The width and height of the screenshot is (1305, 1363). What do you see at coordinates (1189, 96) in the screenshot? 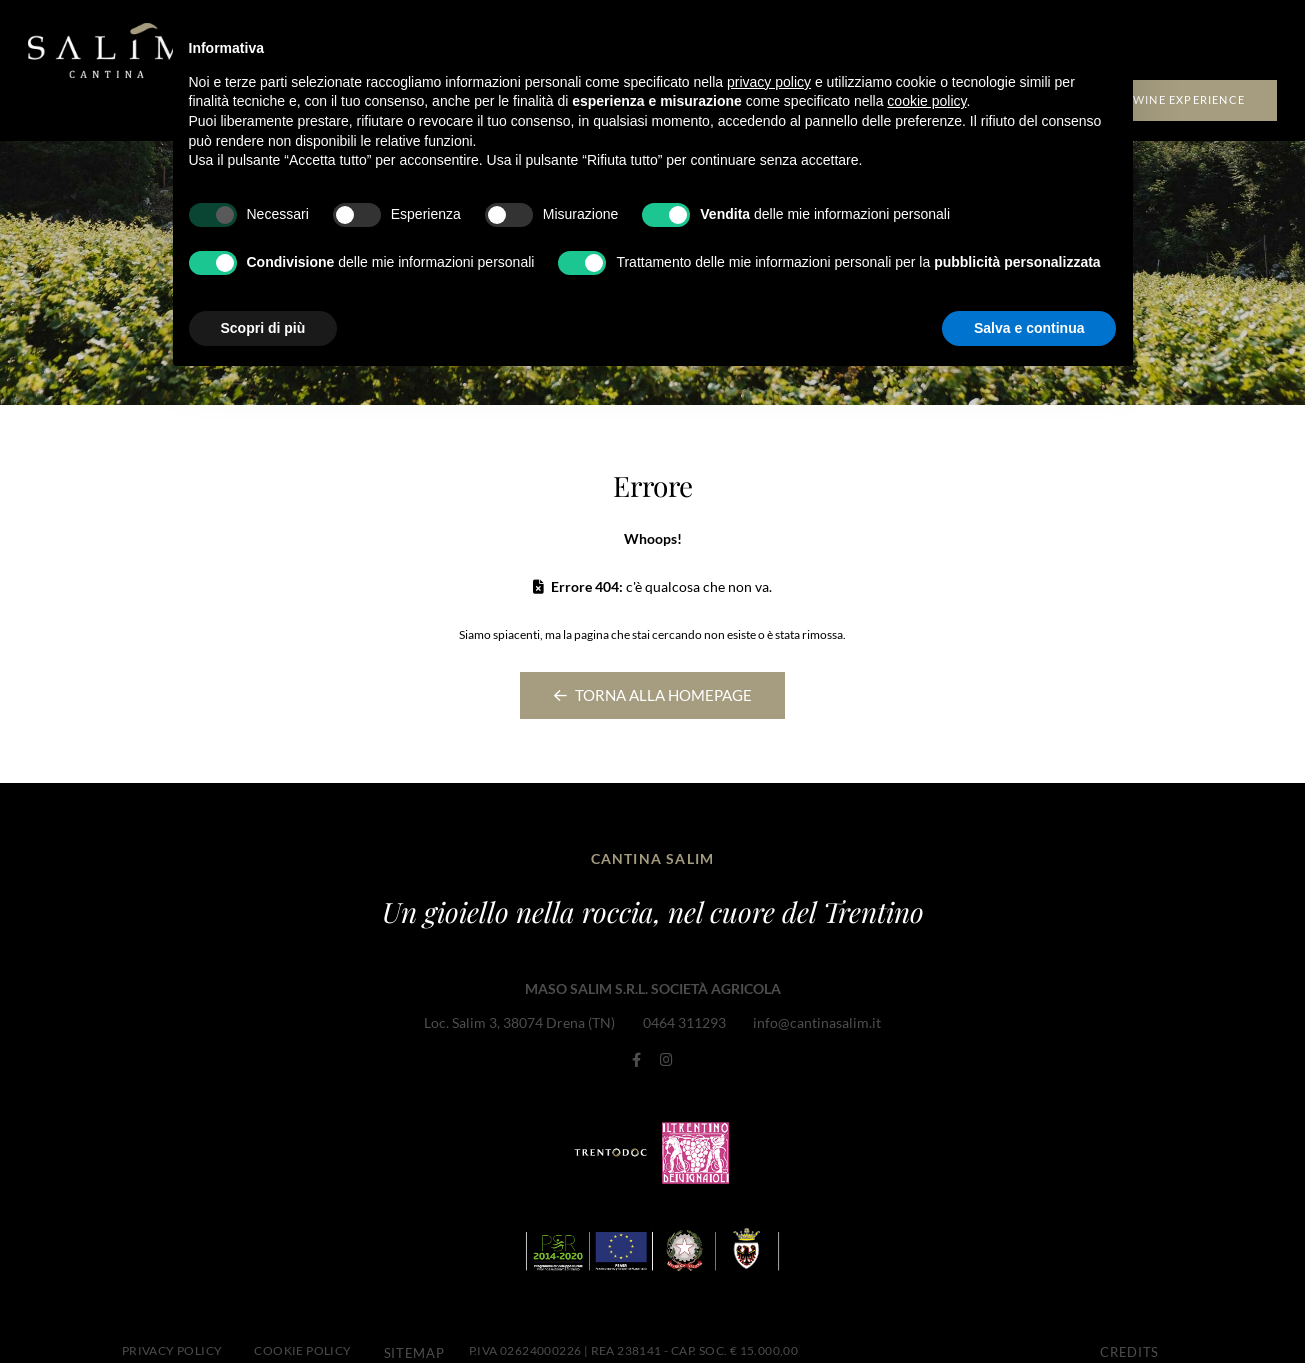
I see `Wine experience` at bounding box center [1189, 96].